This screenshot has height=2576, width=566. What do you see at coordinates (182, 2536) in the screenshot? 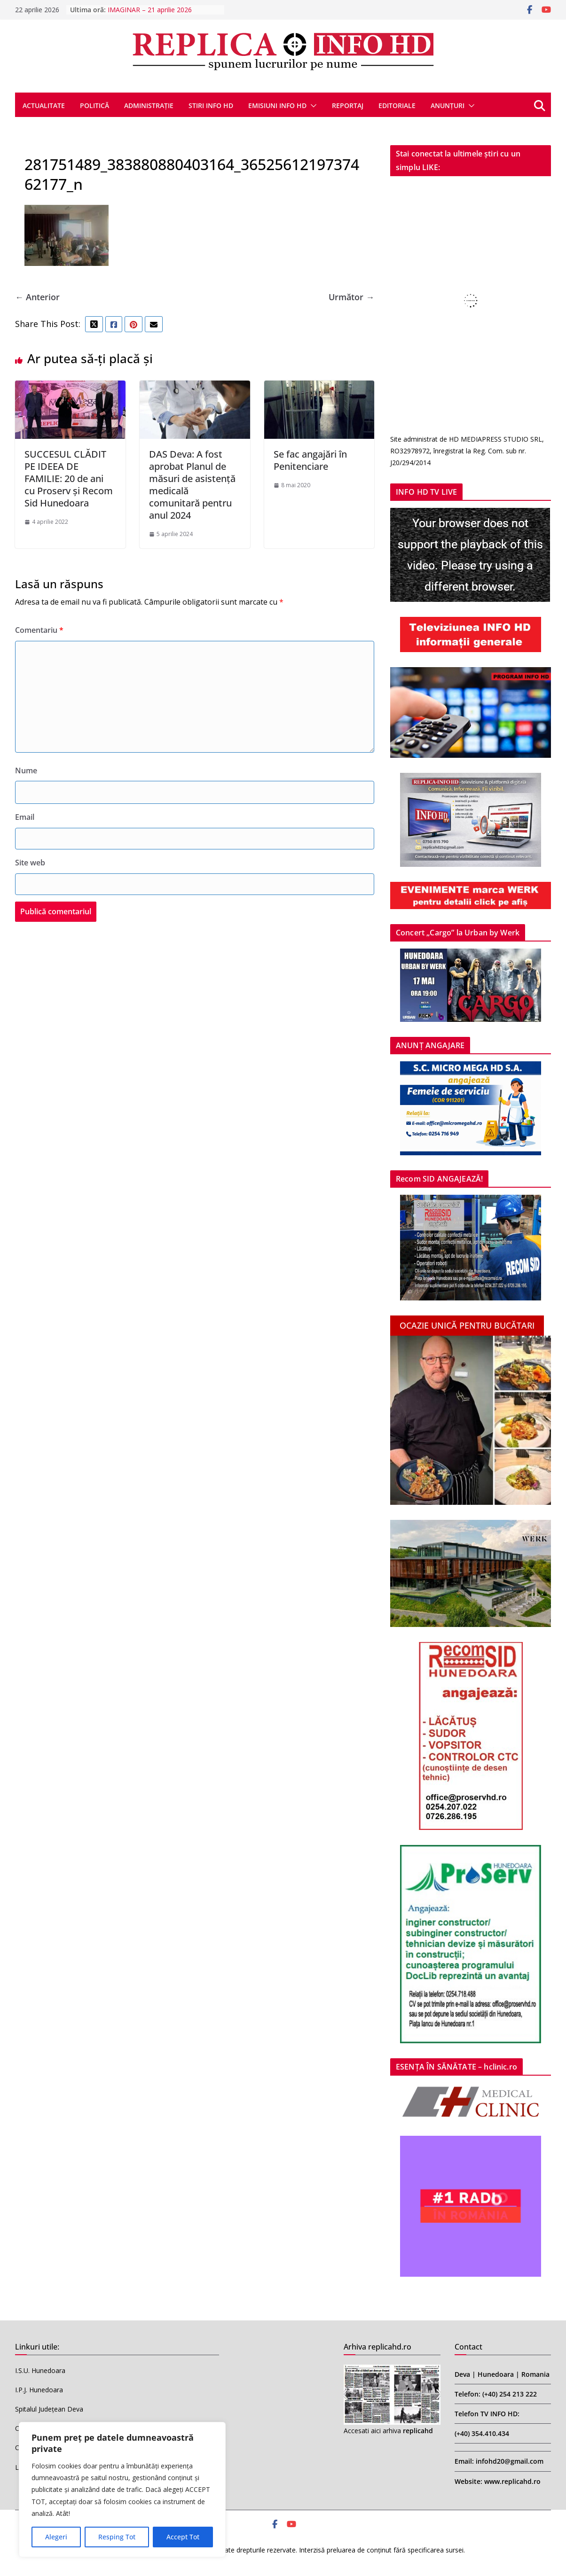
I see `Accept Tot` at bounding box center [182, 2536].